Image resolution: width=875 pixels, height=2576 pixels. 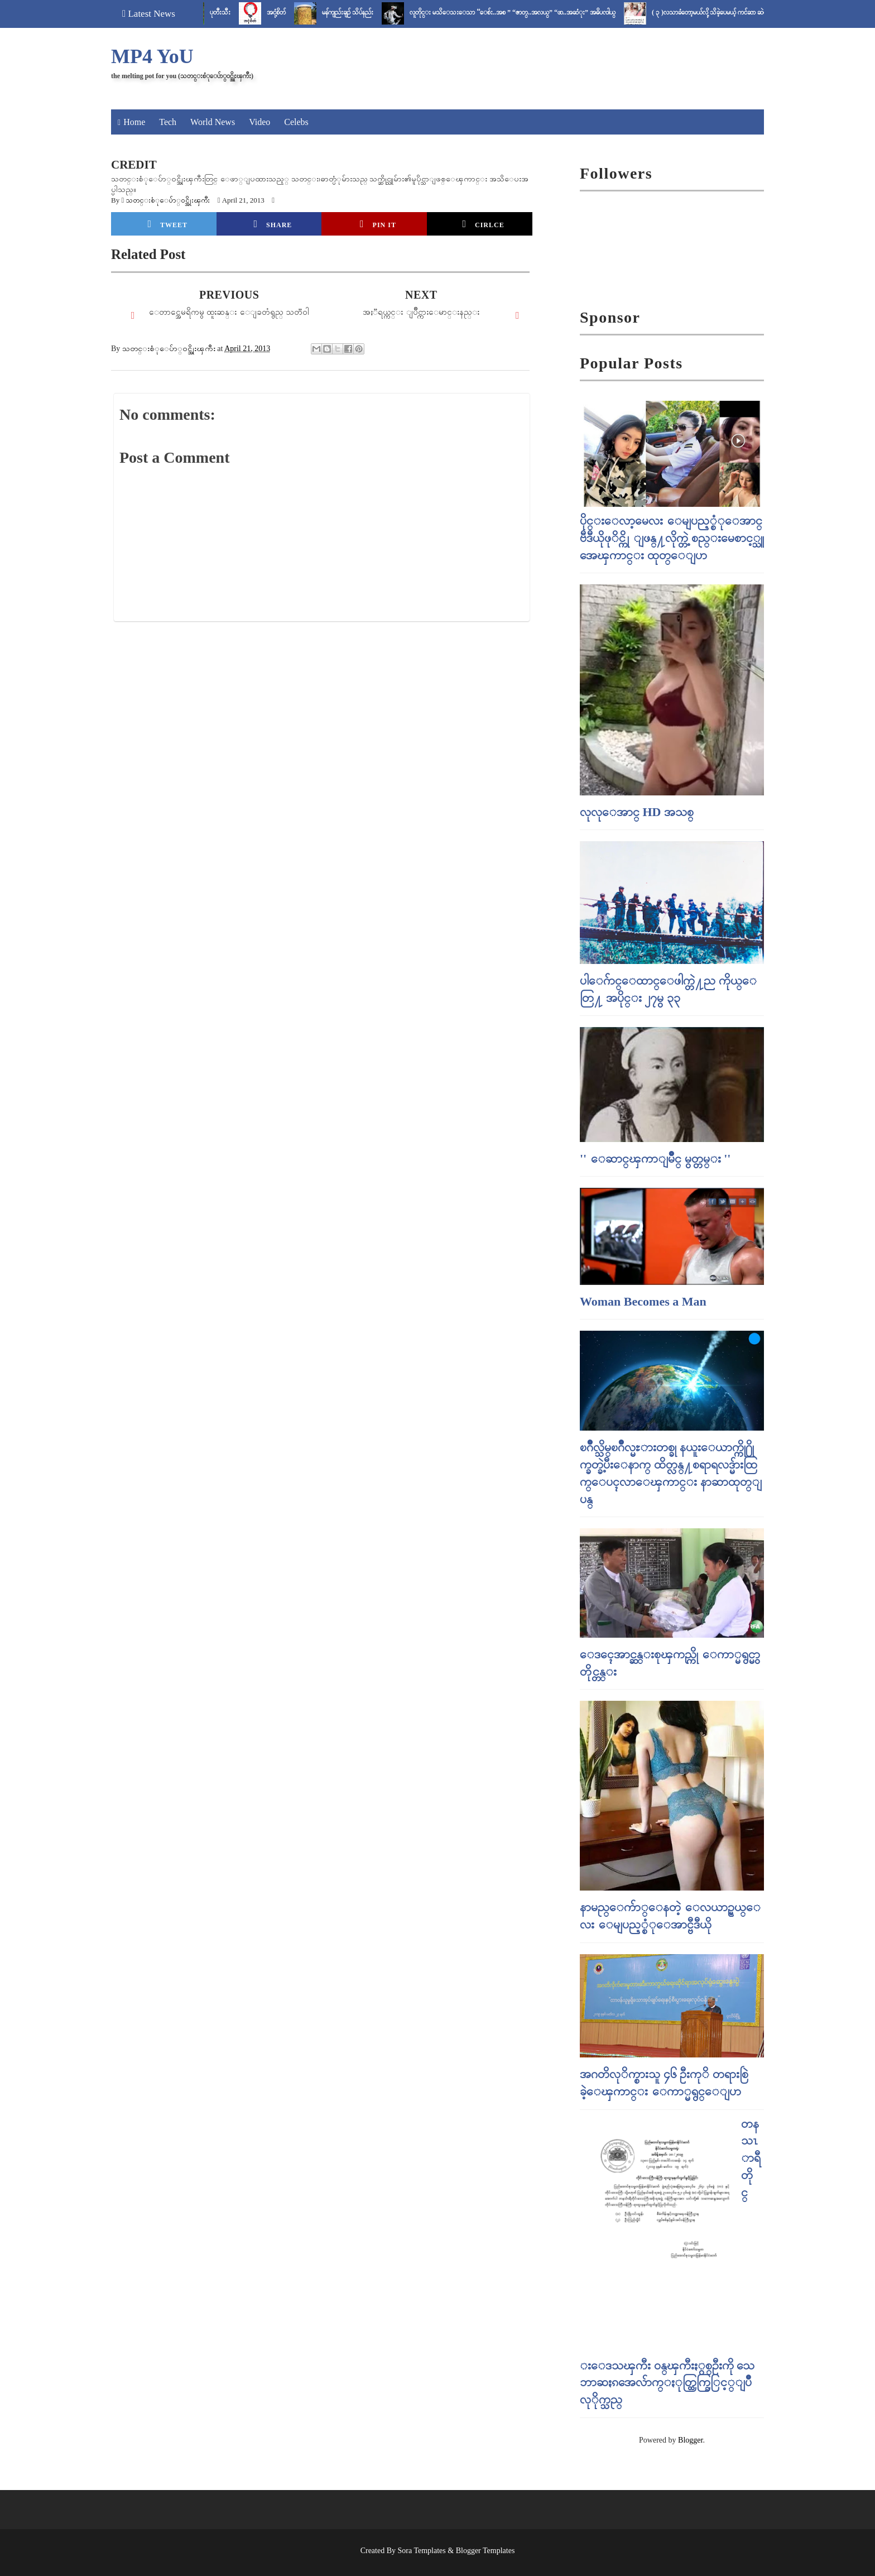 I want to click on ပုတီးသီး, so click(x=240, y=12).